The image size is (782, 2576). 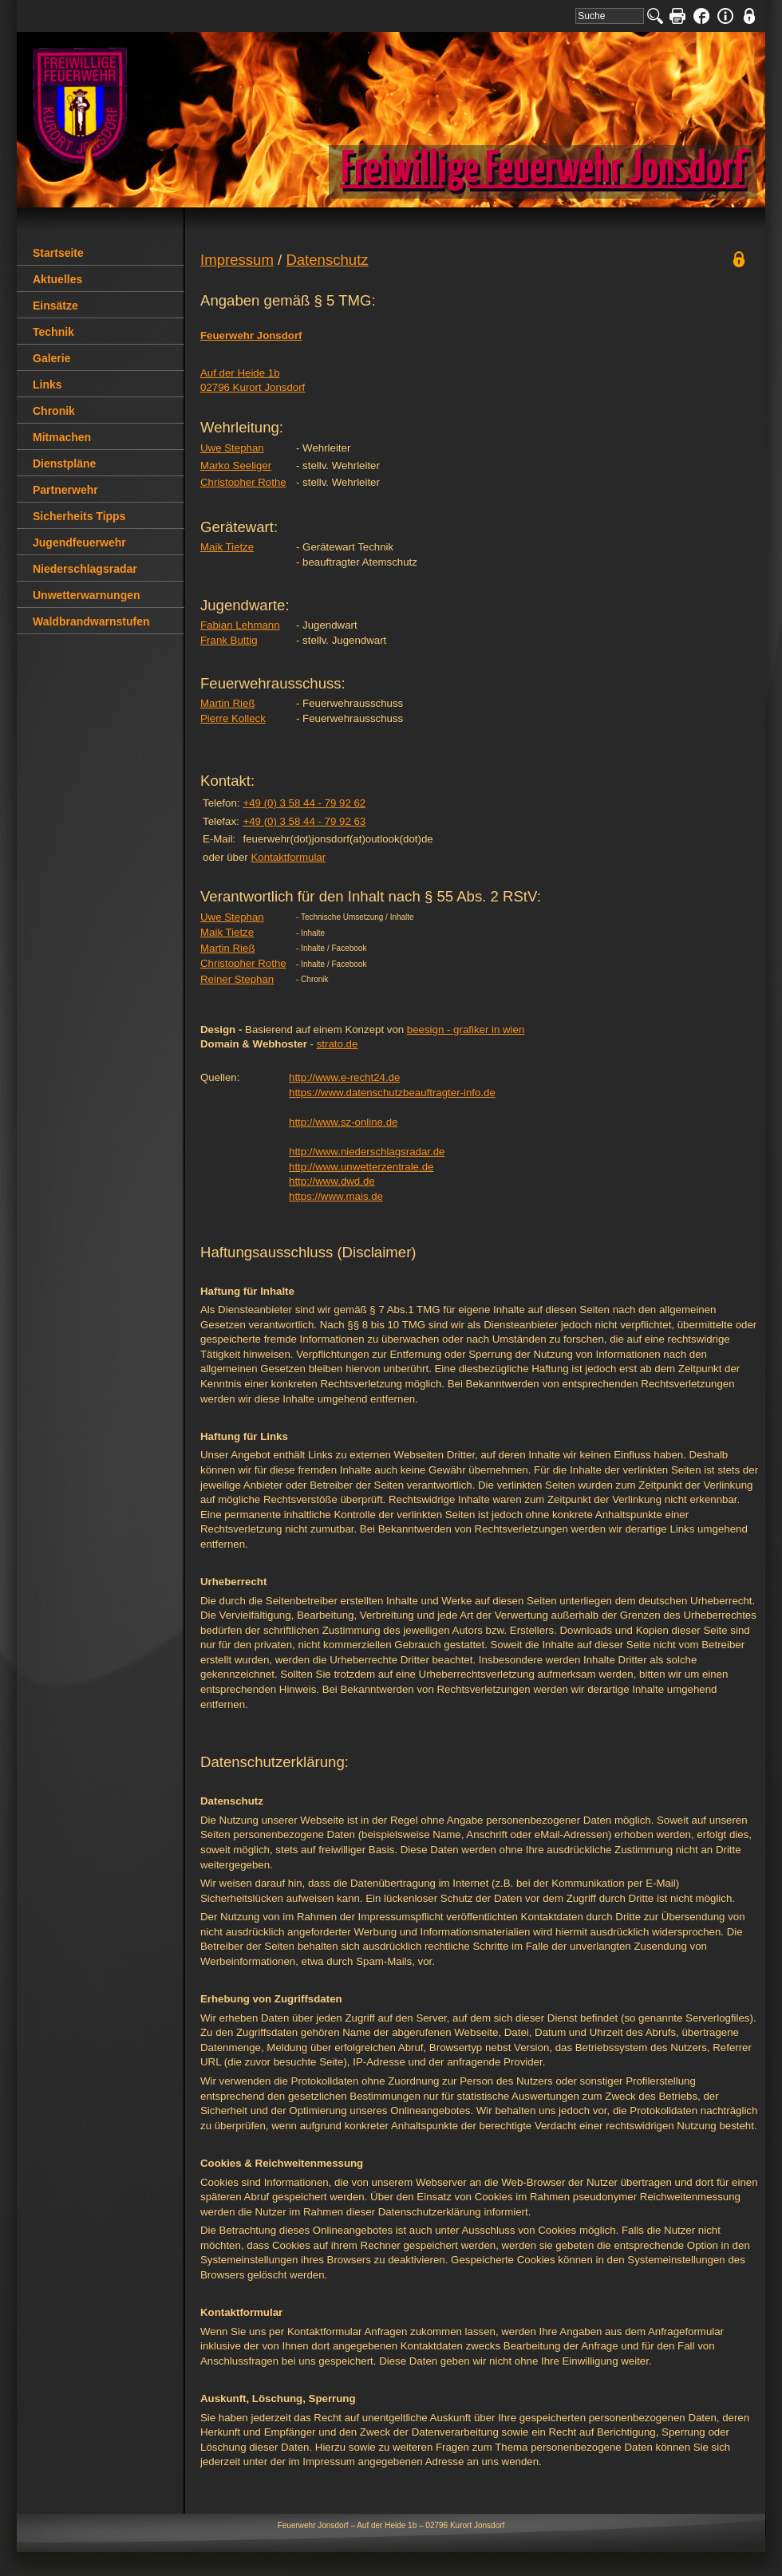 What do you see at coordinates (51, 358) in the screenshot?
I see `Galerie` at bounding box center [51, 358].